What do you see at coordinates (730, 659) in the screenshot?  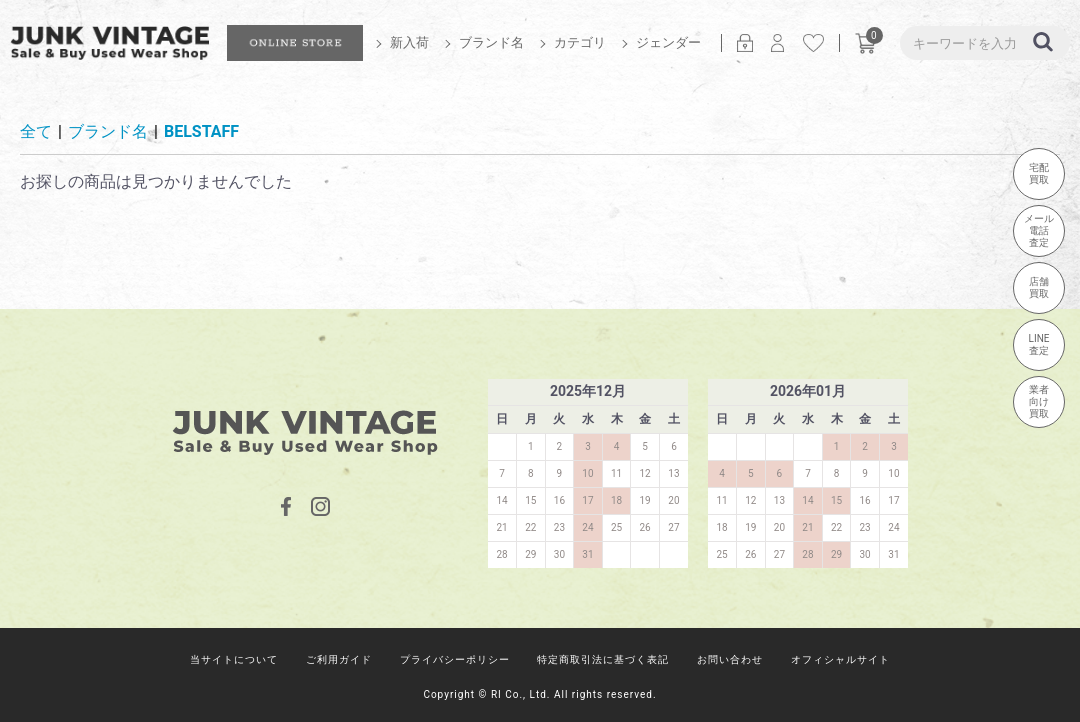 I see `お問い合わせ` at bounding box center [730, 659].